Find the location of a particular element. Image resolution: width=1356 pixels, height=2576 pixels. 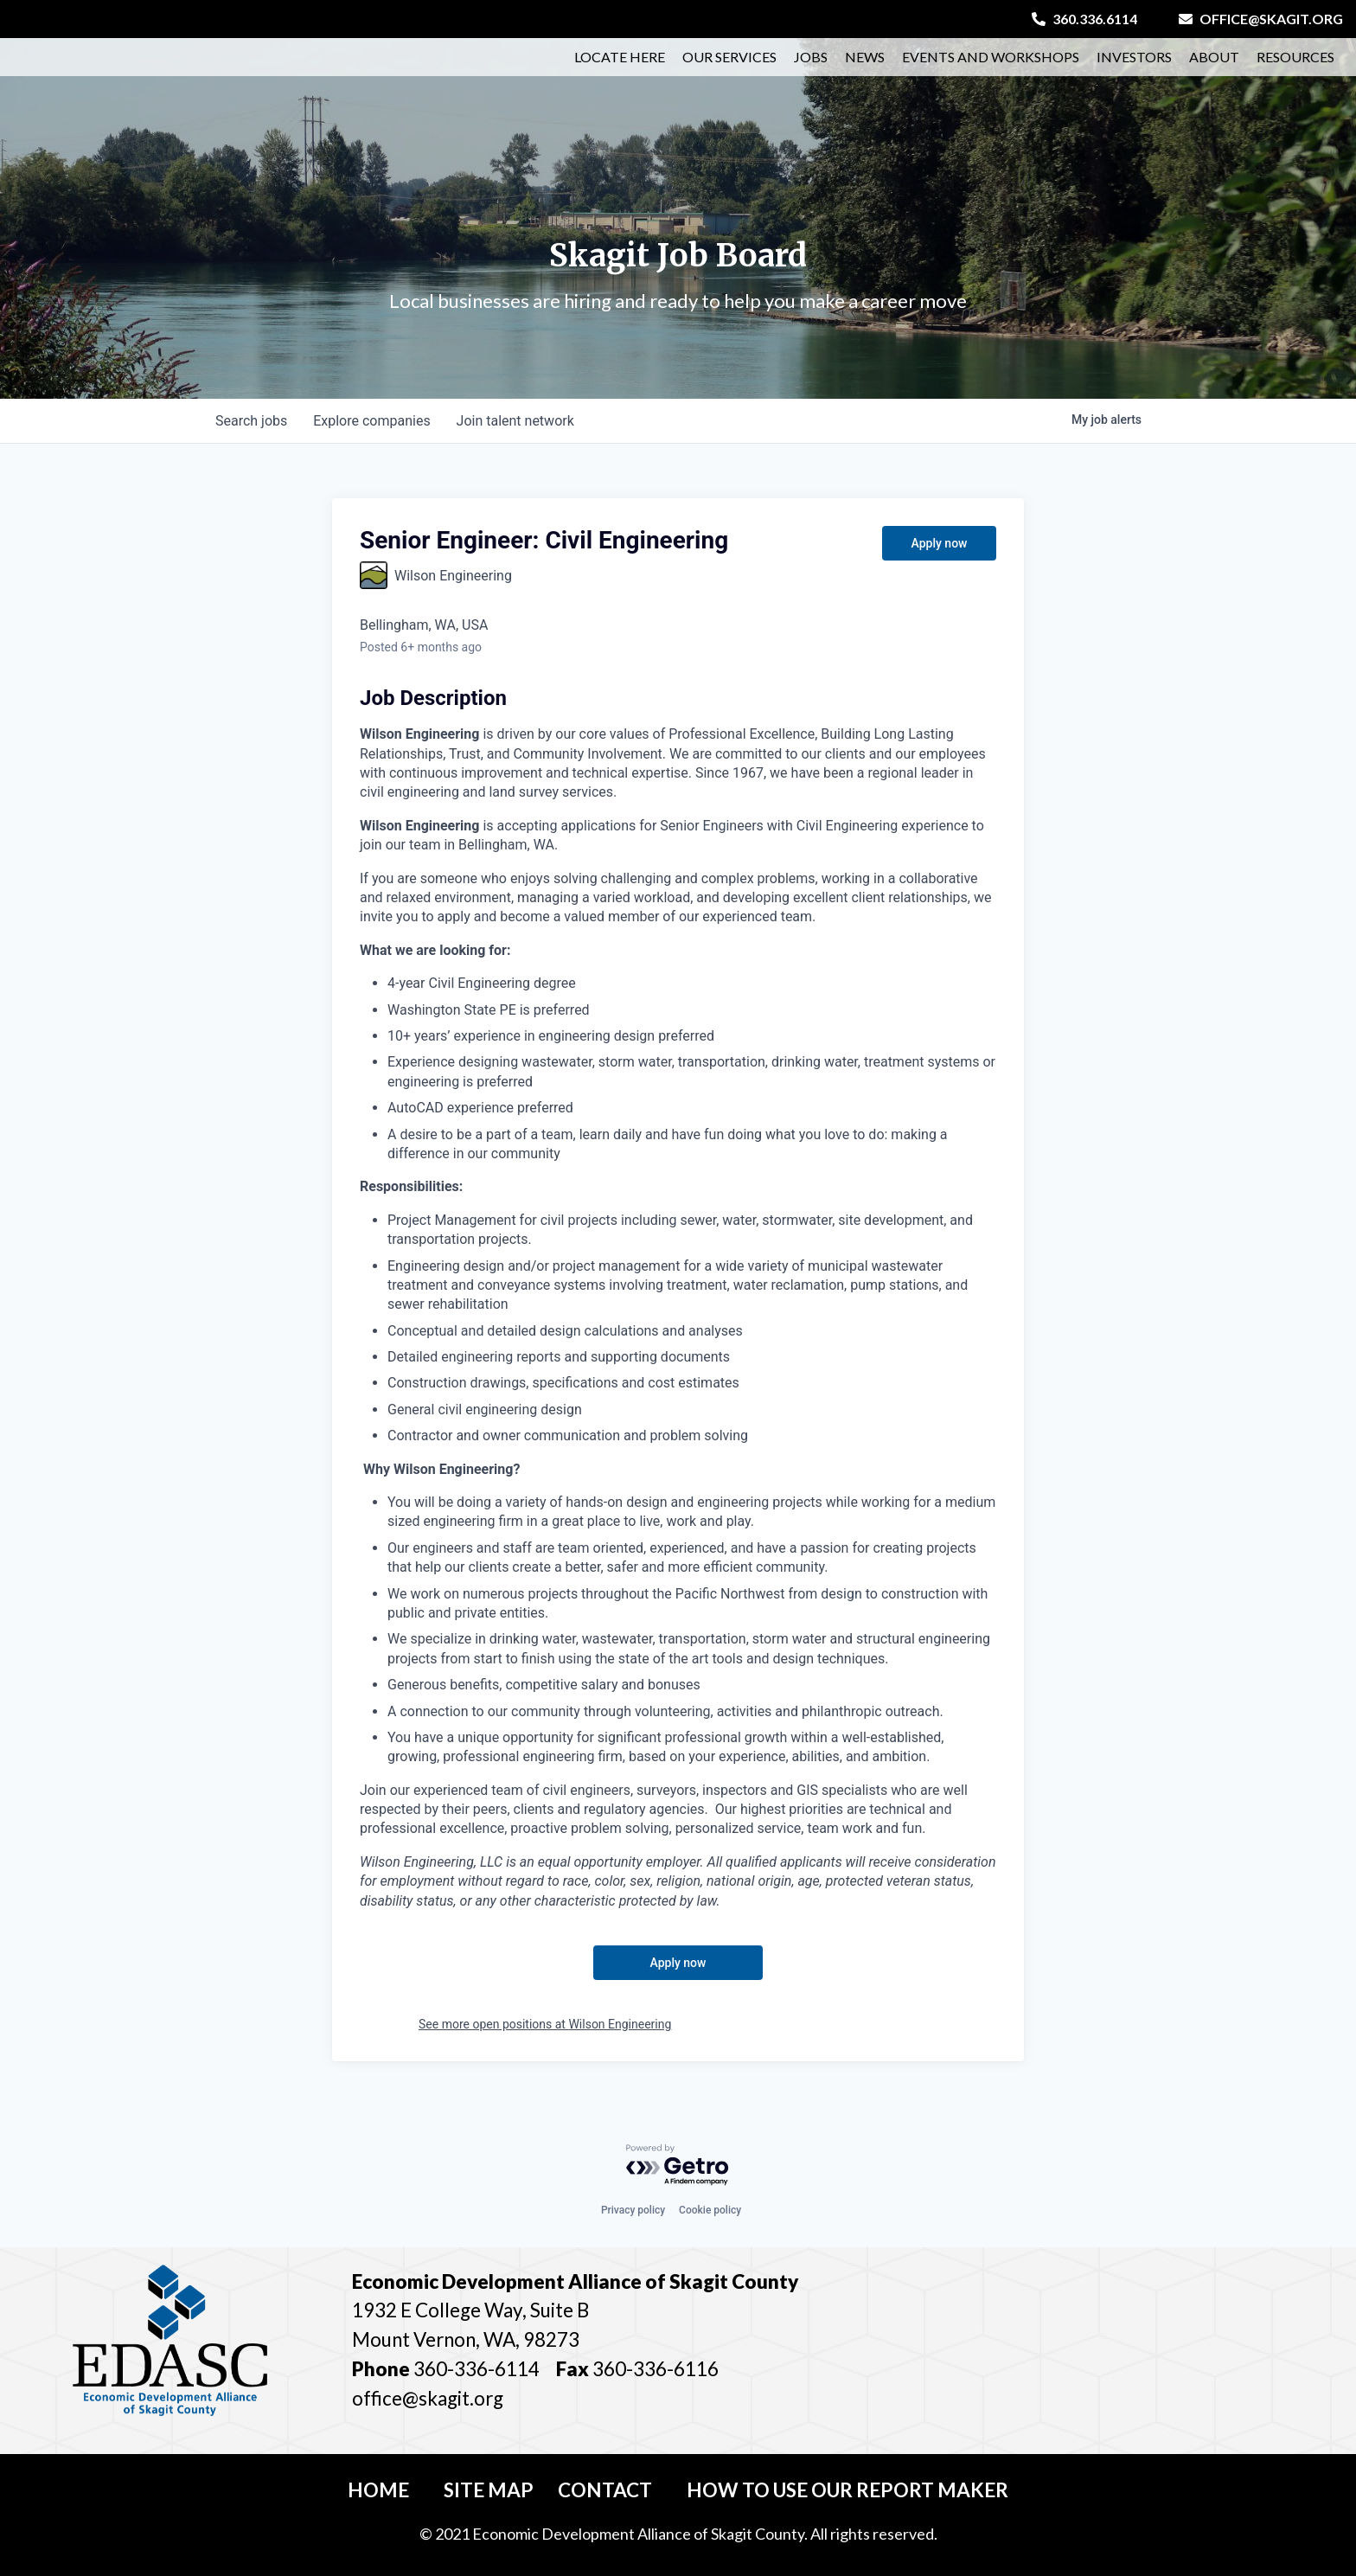

[Powered by Getro.com] is located at coordinates (678, 2165).